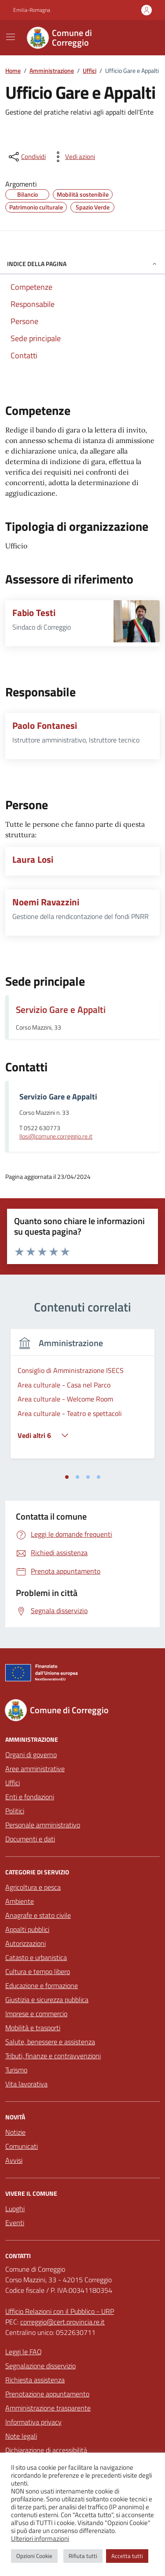 The image size is (165, 2576). I want to click on Indice della pagina, so click(82, 263).